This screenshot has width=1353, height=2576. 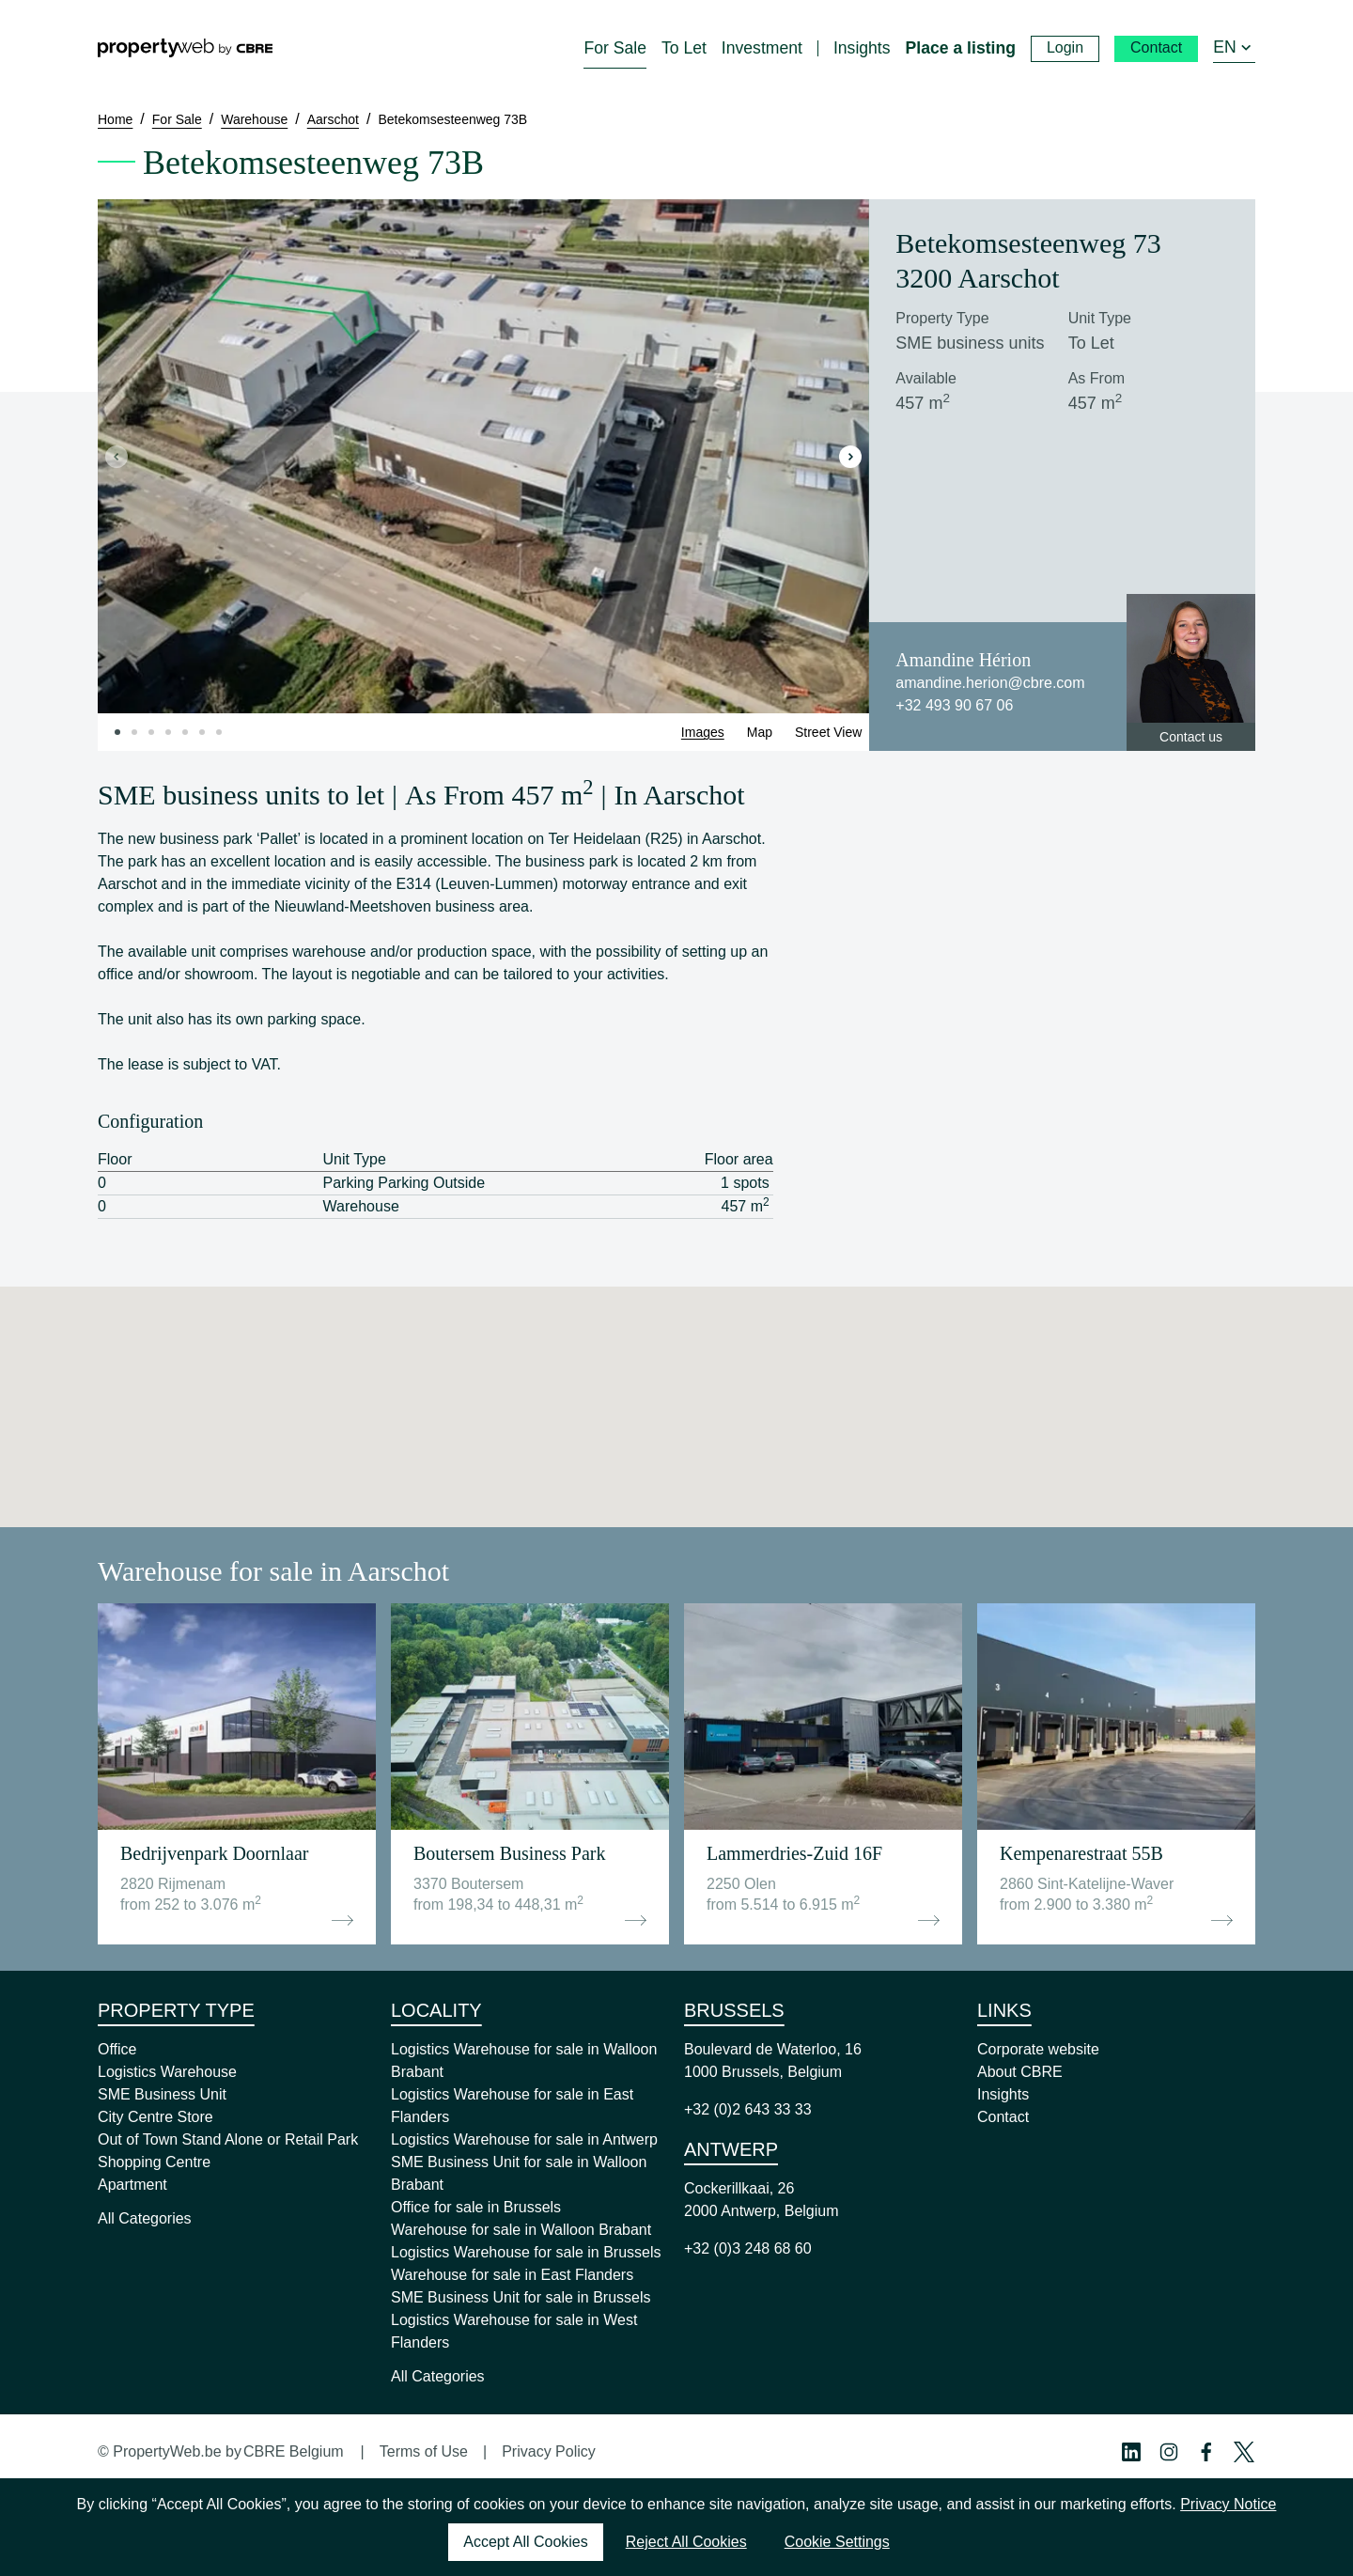 I want to click on Contact us, so click(x=1190, y=736).